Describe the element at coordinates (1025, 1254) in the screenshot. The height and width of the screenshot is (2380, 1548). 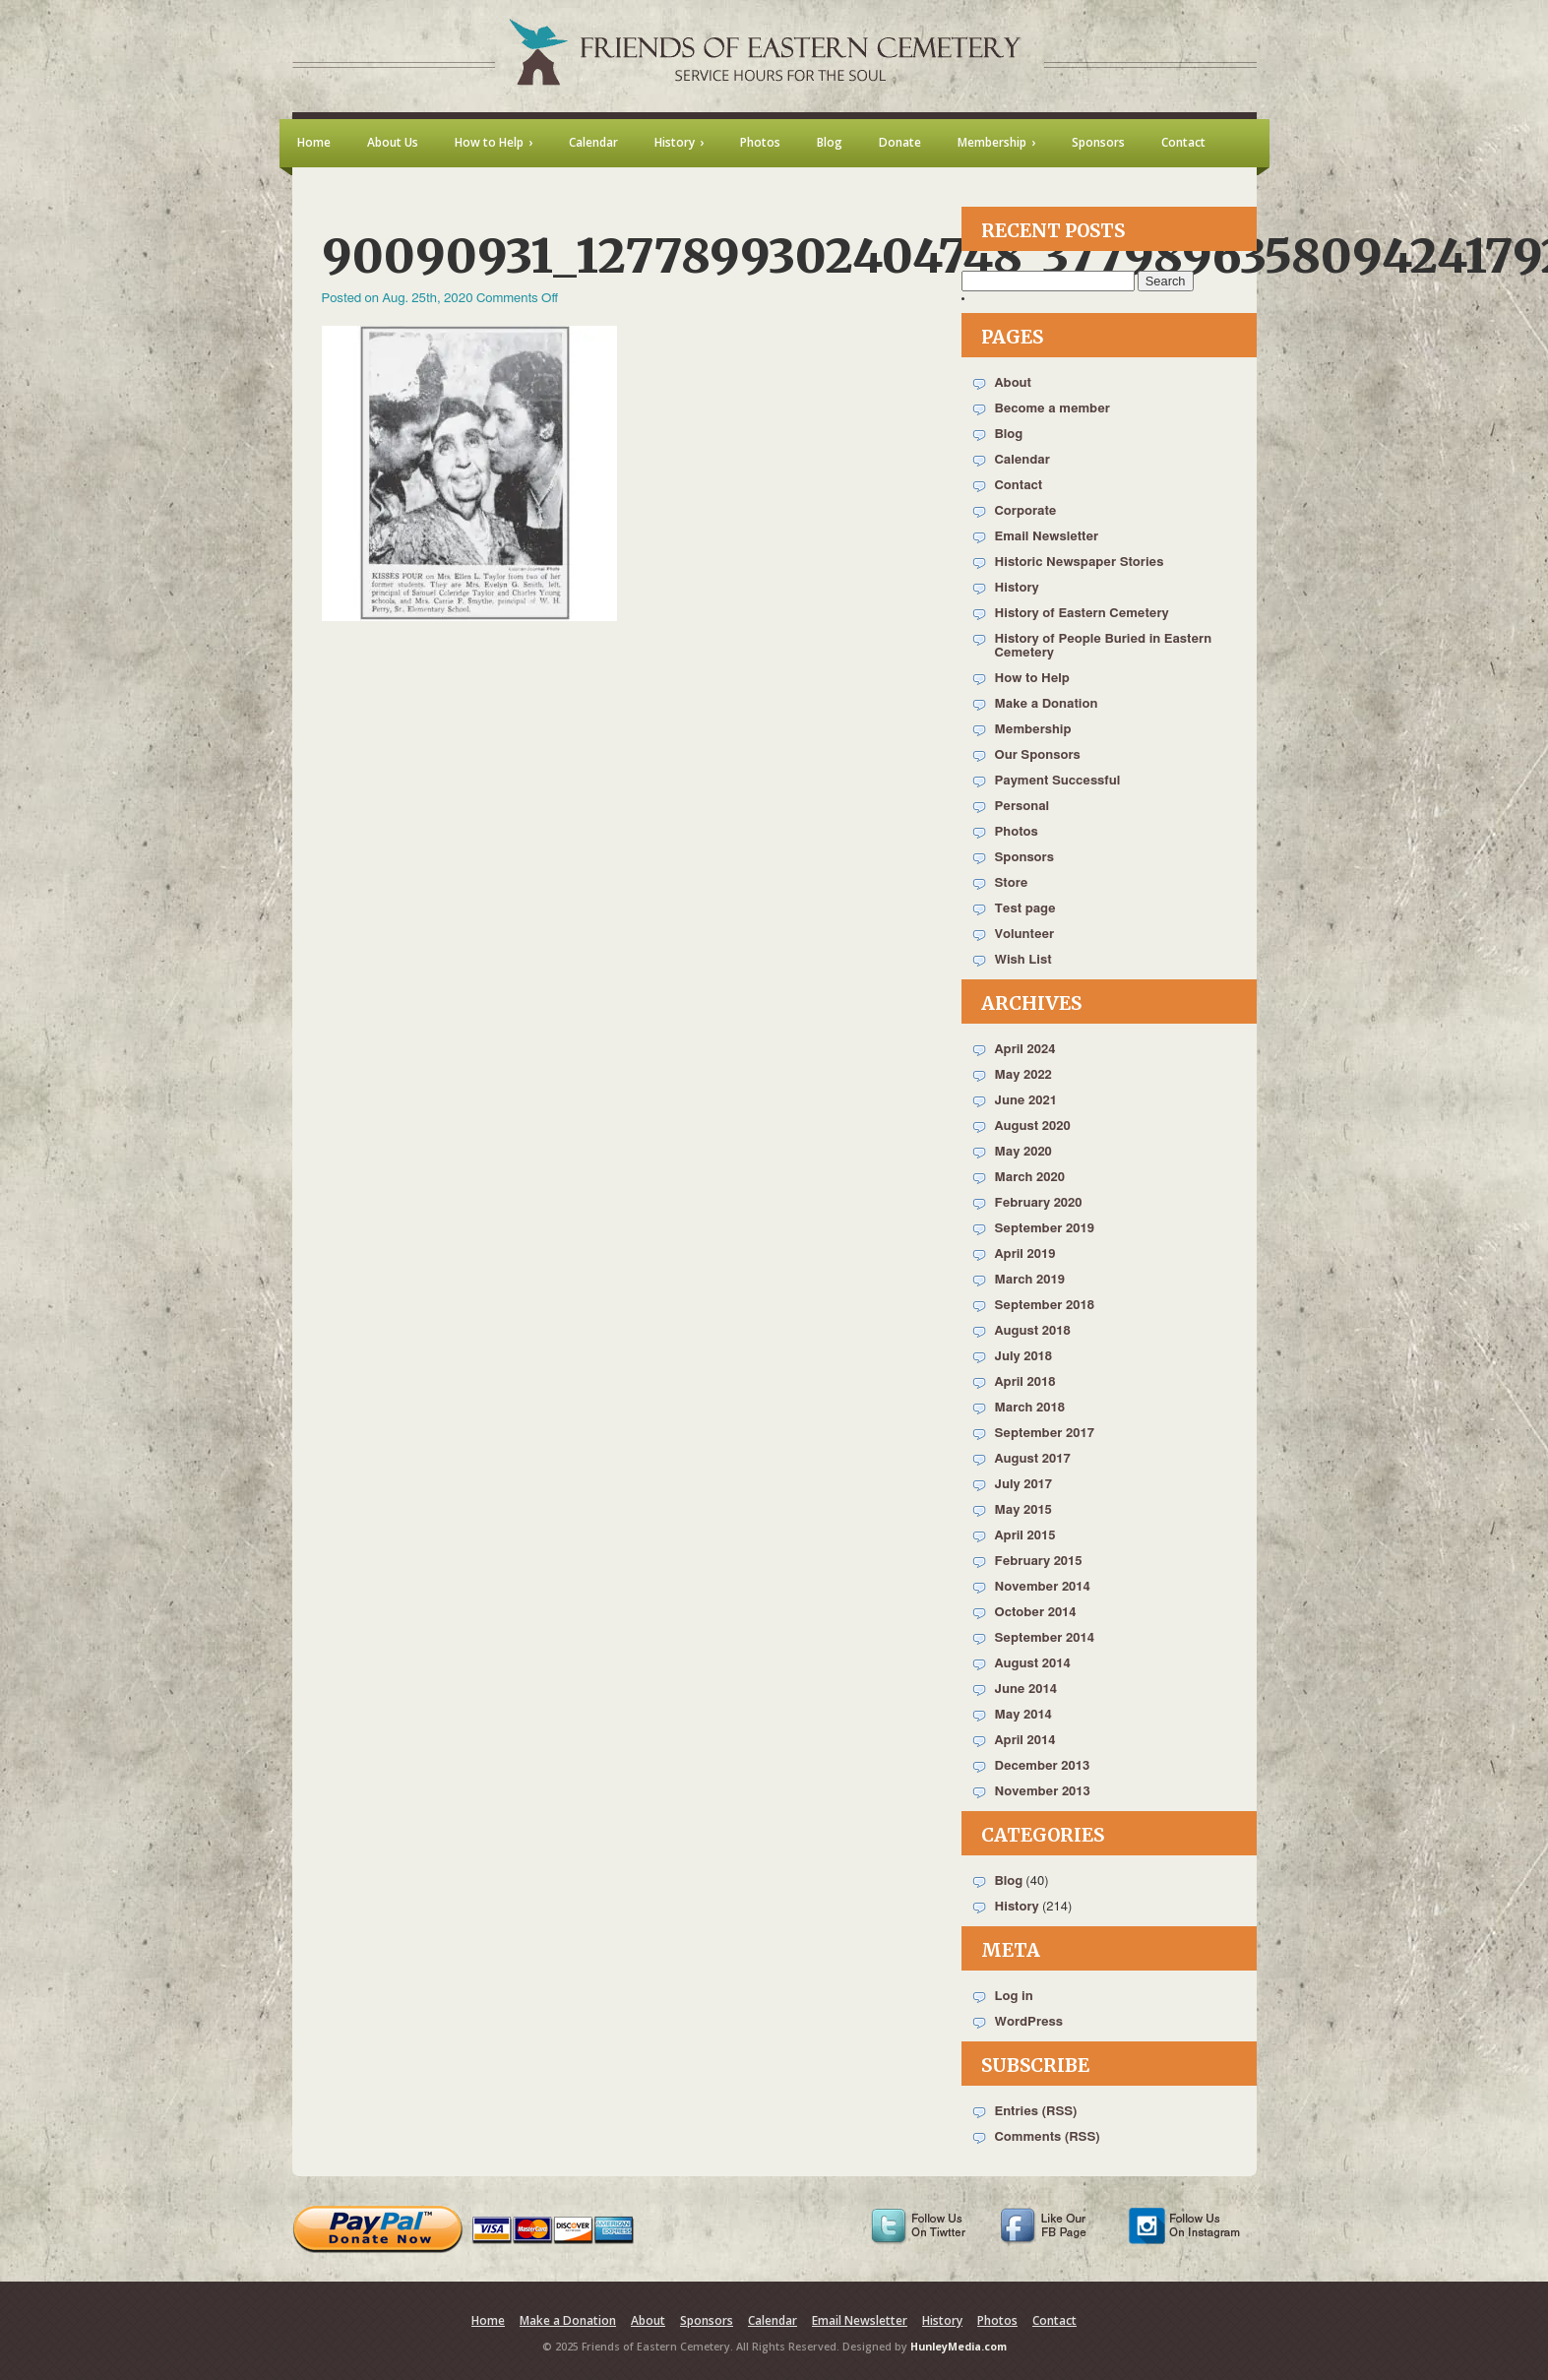
I see `April 2019` at that location.